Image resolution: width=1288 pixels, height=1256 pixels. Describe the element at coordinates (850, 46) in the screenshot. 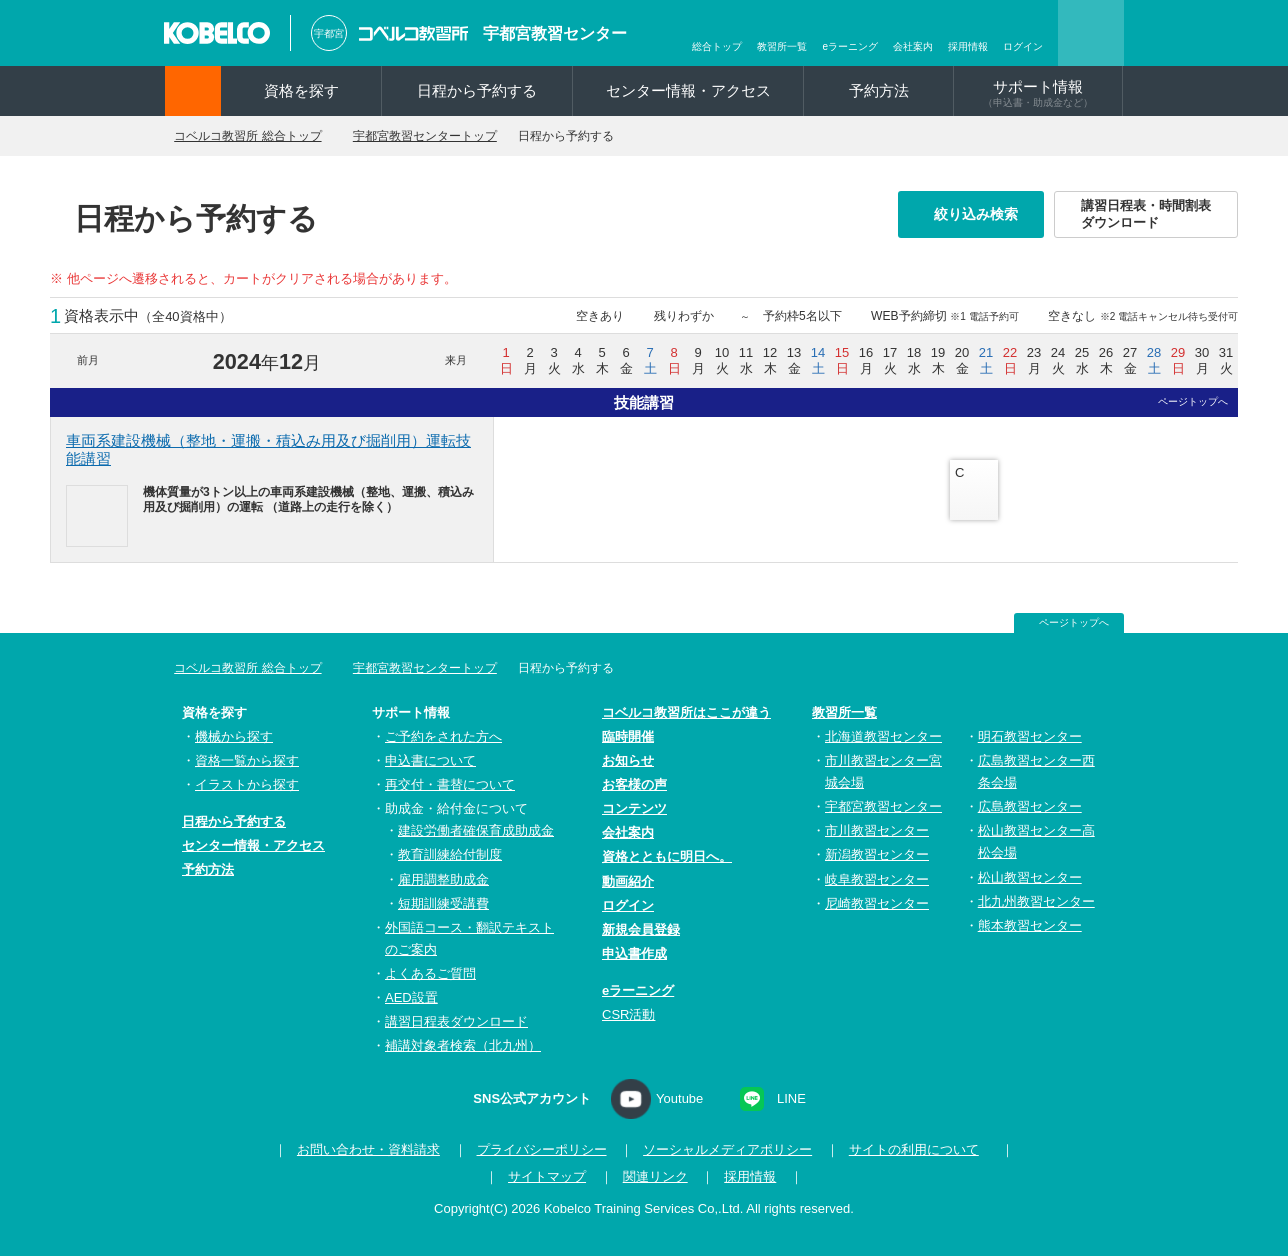

I see `eラーニング` at that location.